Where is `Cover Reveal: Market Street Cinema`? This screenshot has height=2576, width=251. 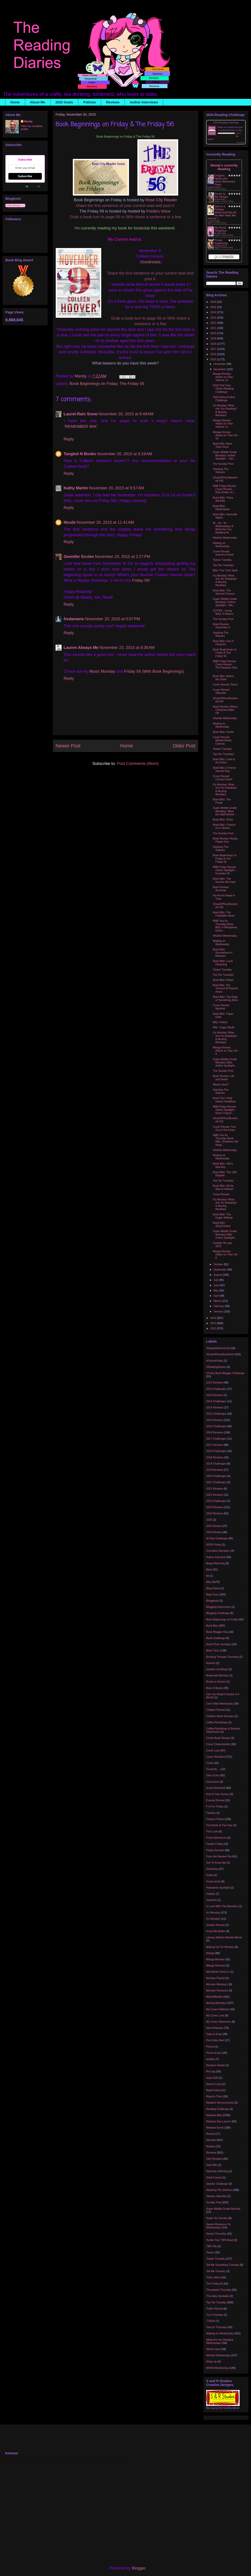 Cover Reveal: Market Street Cinema is located at coordinates (222, 740).